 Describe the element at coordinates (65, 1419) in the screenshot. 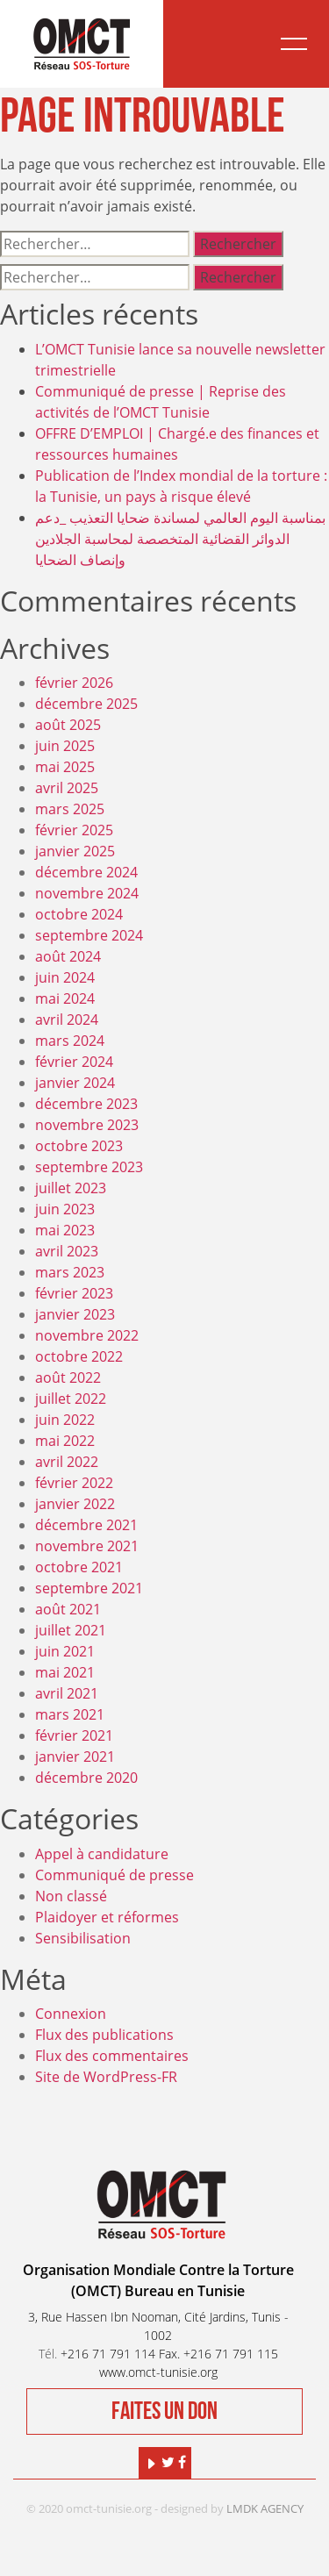

I see `juin 2022` at that location.